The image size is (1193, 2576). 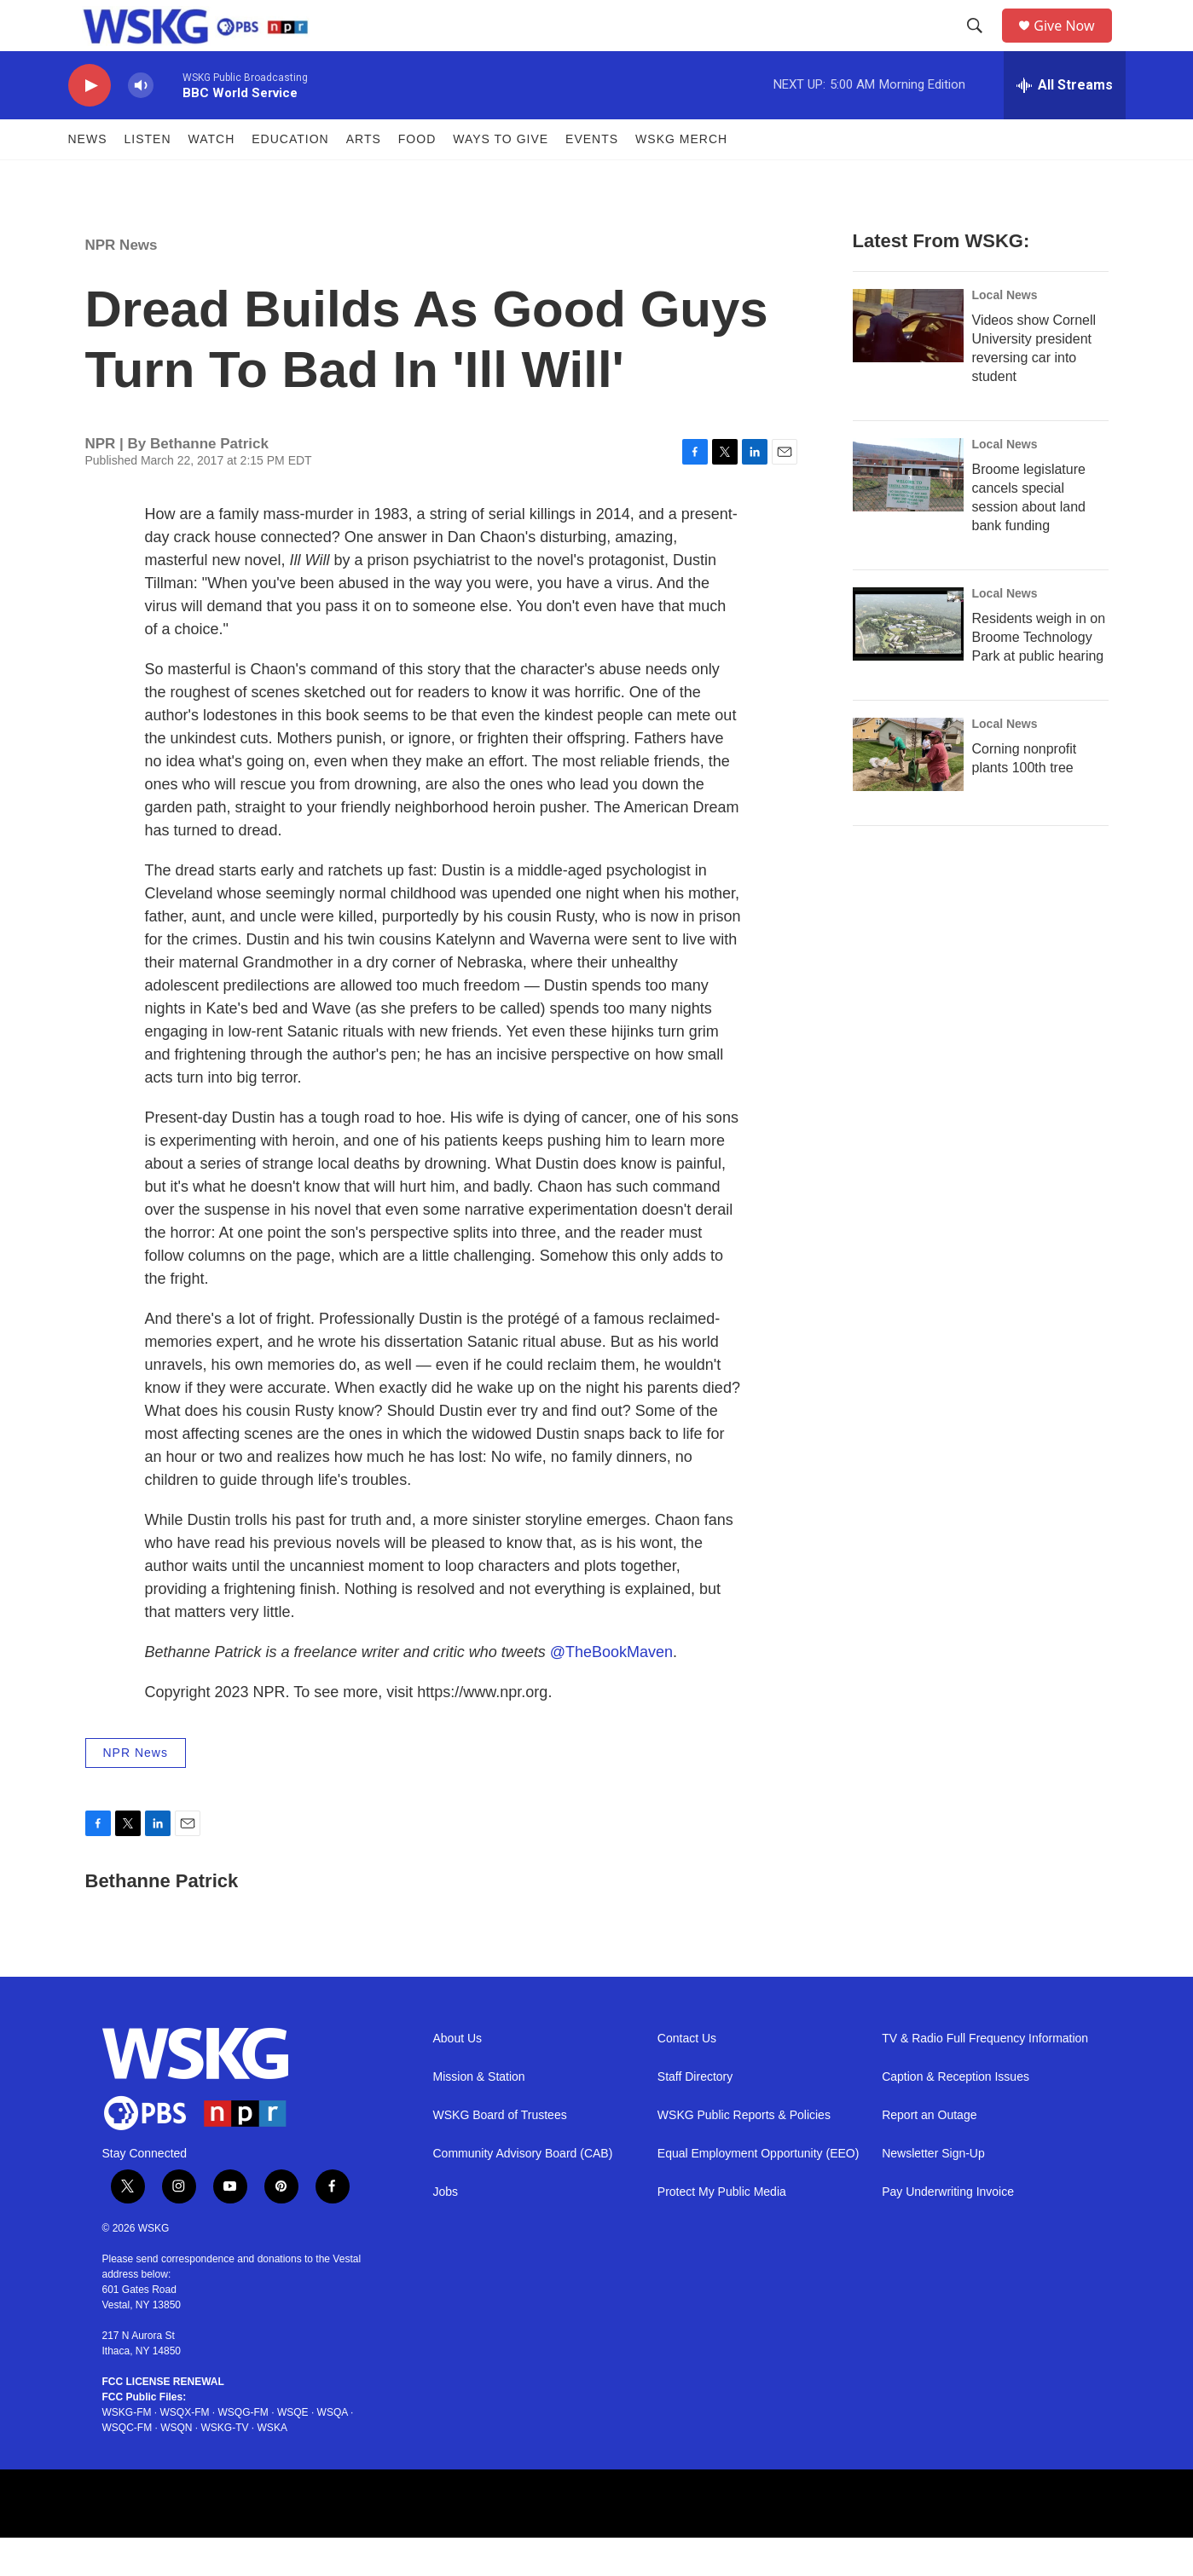 I want to click on Events, so click(x=591, y=177).